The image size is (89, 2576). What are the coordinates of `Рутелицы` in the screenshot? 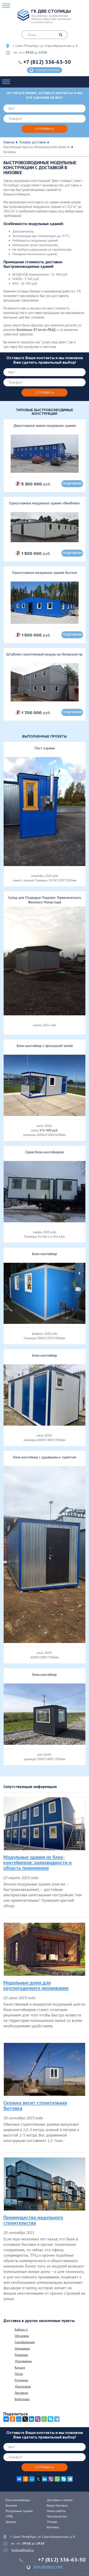 It's located at (21, 2380).